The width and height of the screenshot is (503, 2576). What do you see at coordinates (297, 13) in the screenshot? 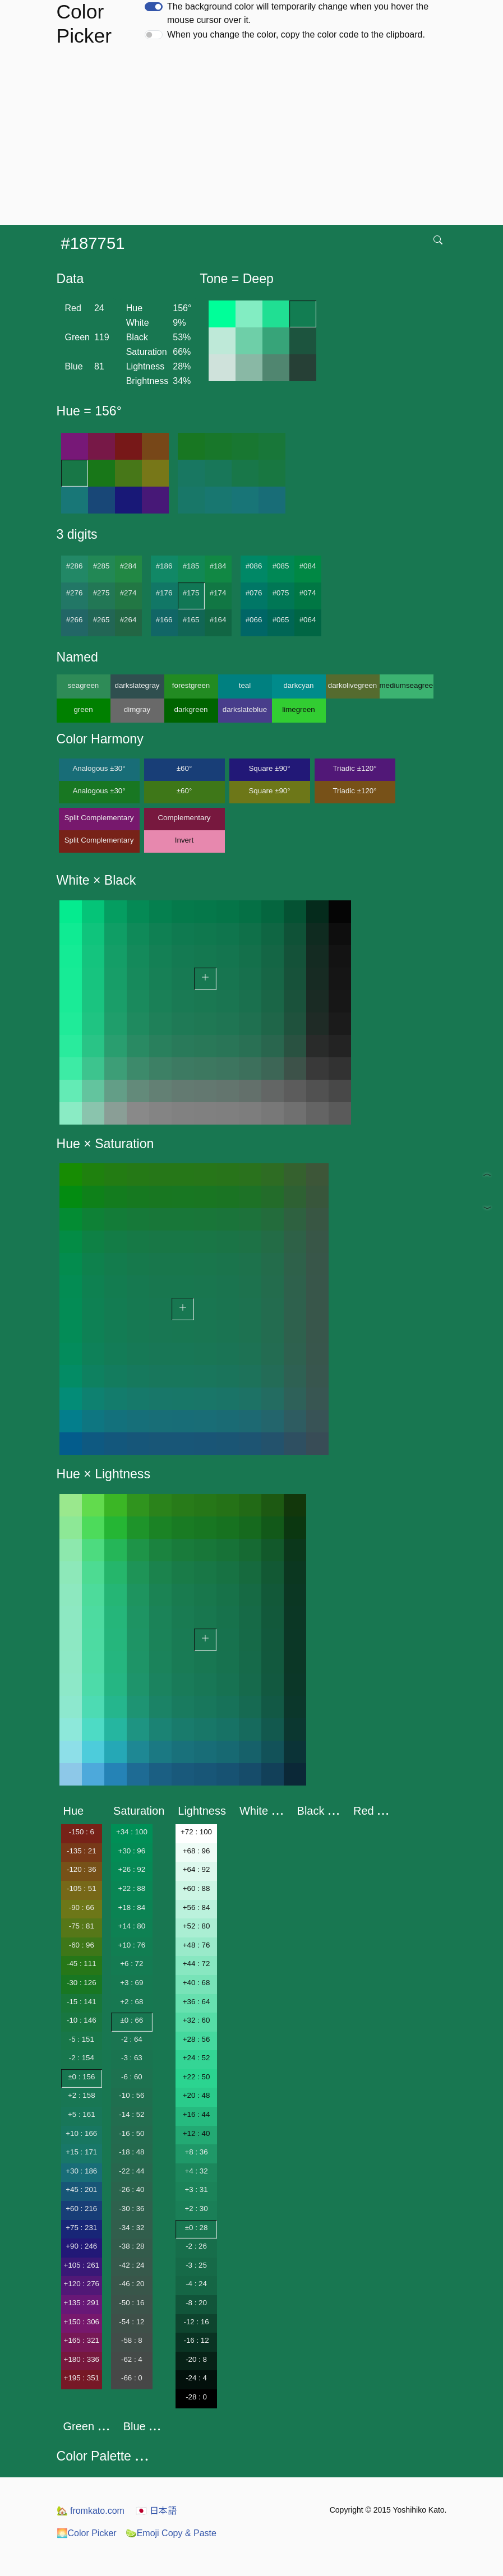
I see `The background color will temporarily change when you hover the mouse cursor over it.` at bounding box center [297, 13].